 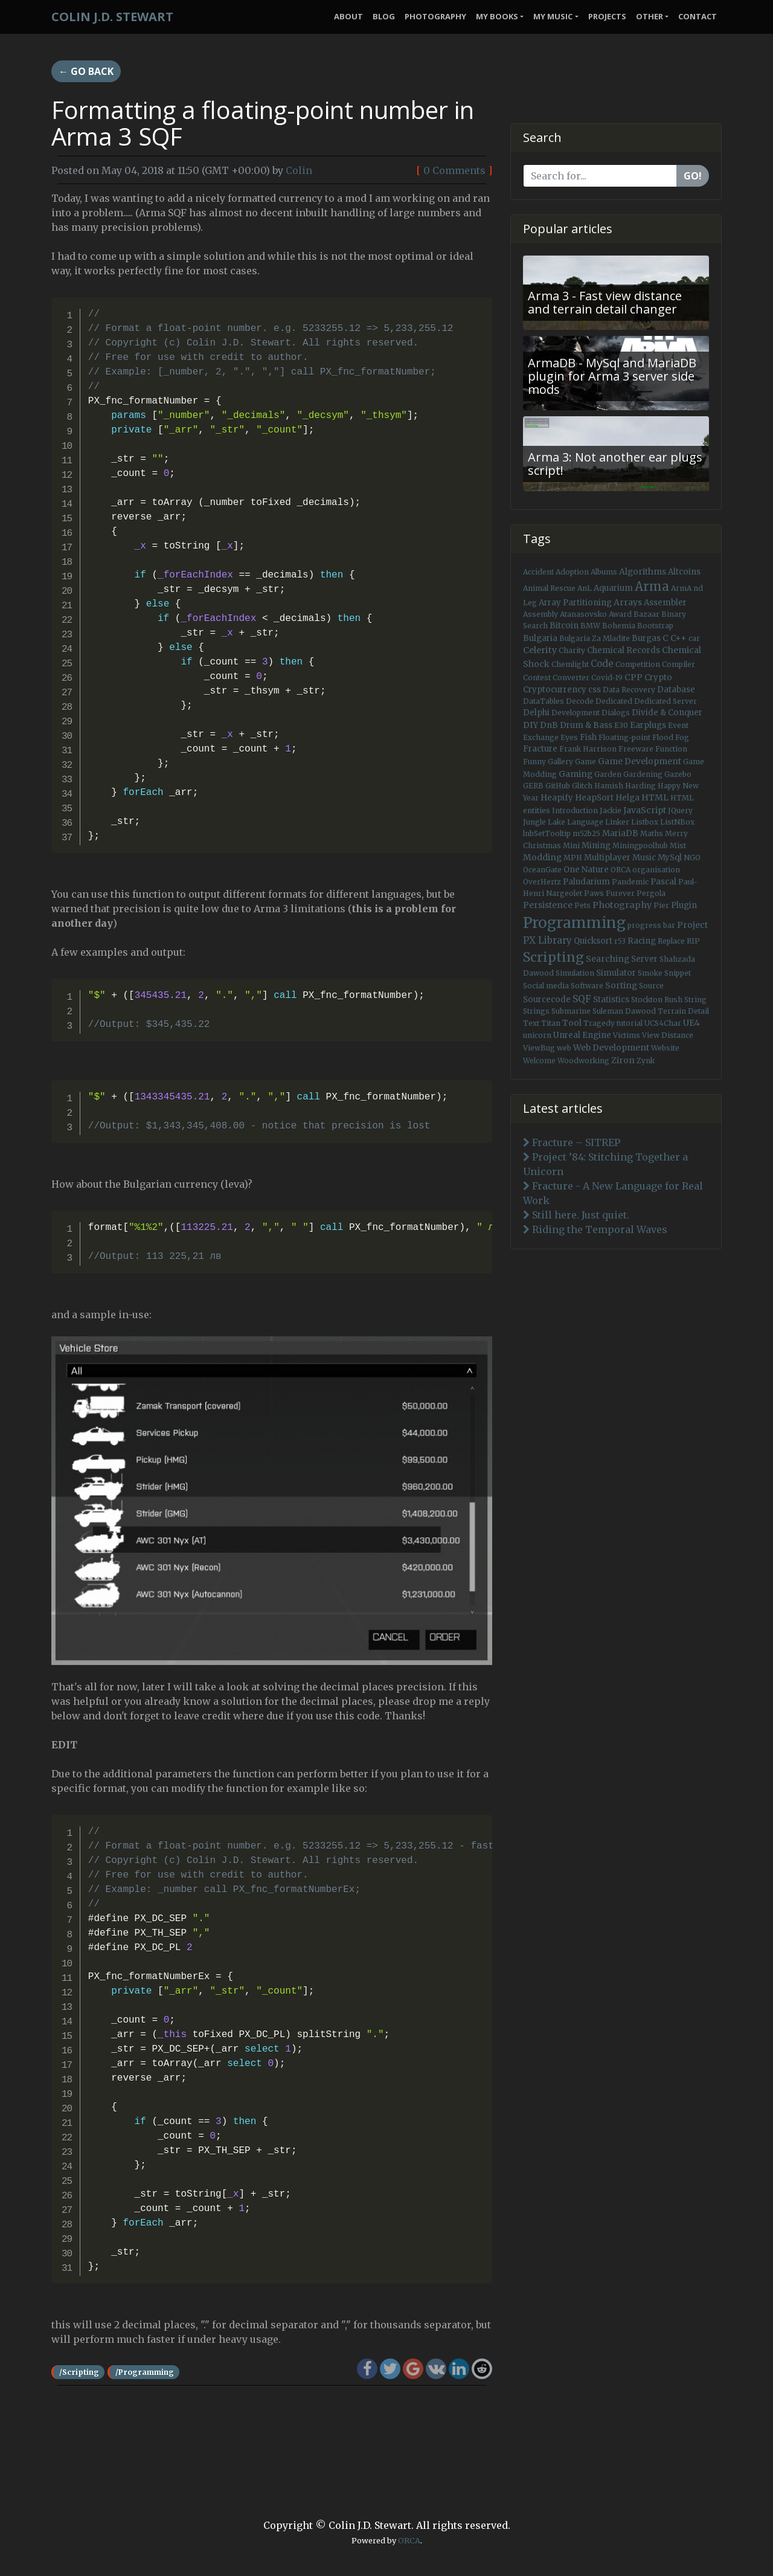 I want to click on Welcome, so click(x=539, y=1060).